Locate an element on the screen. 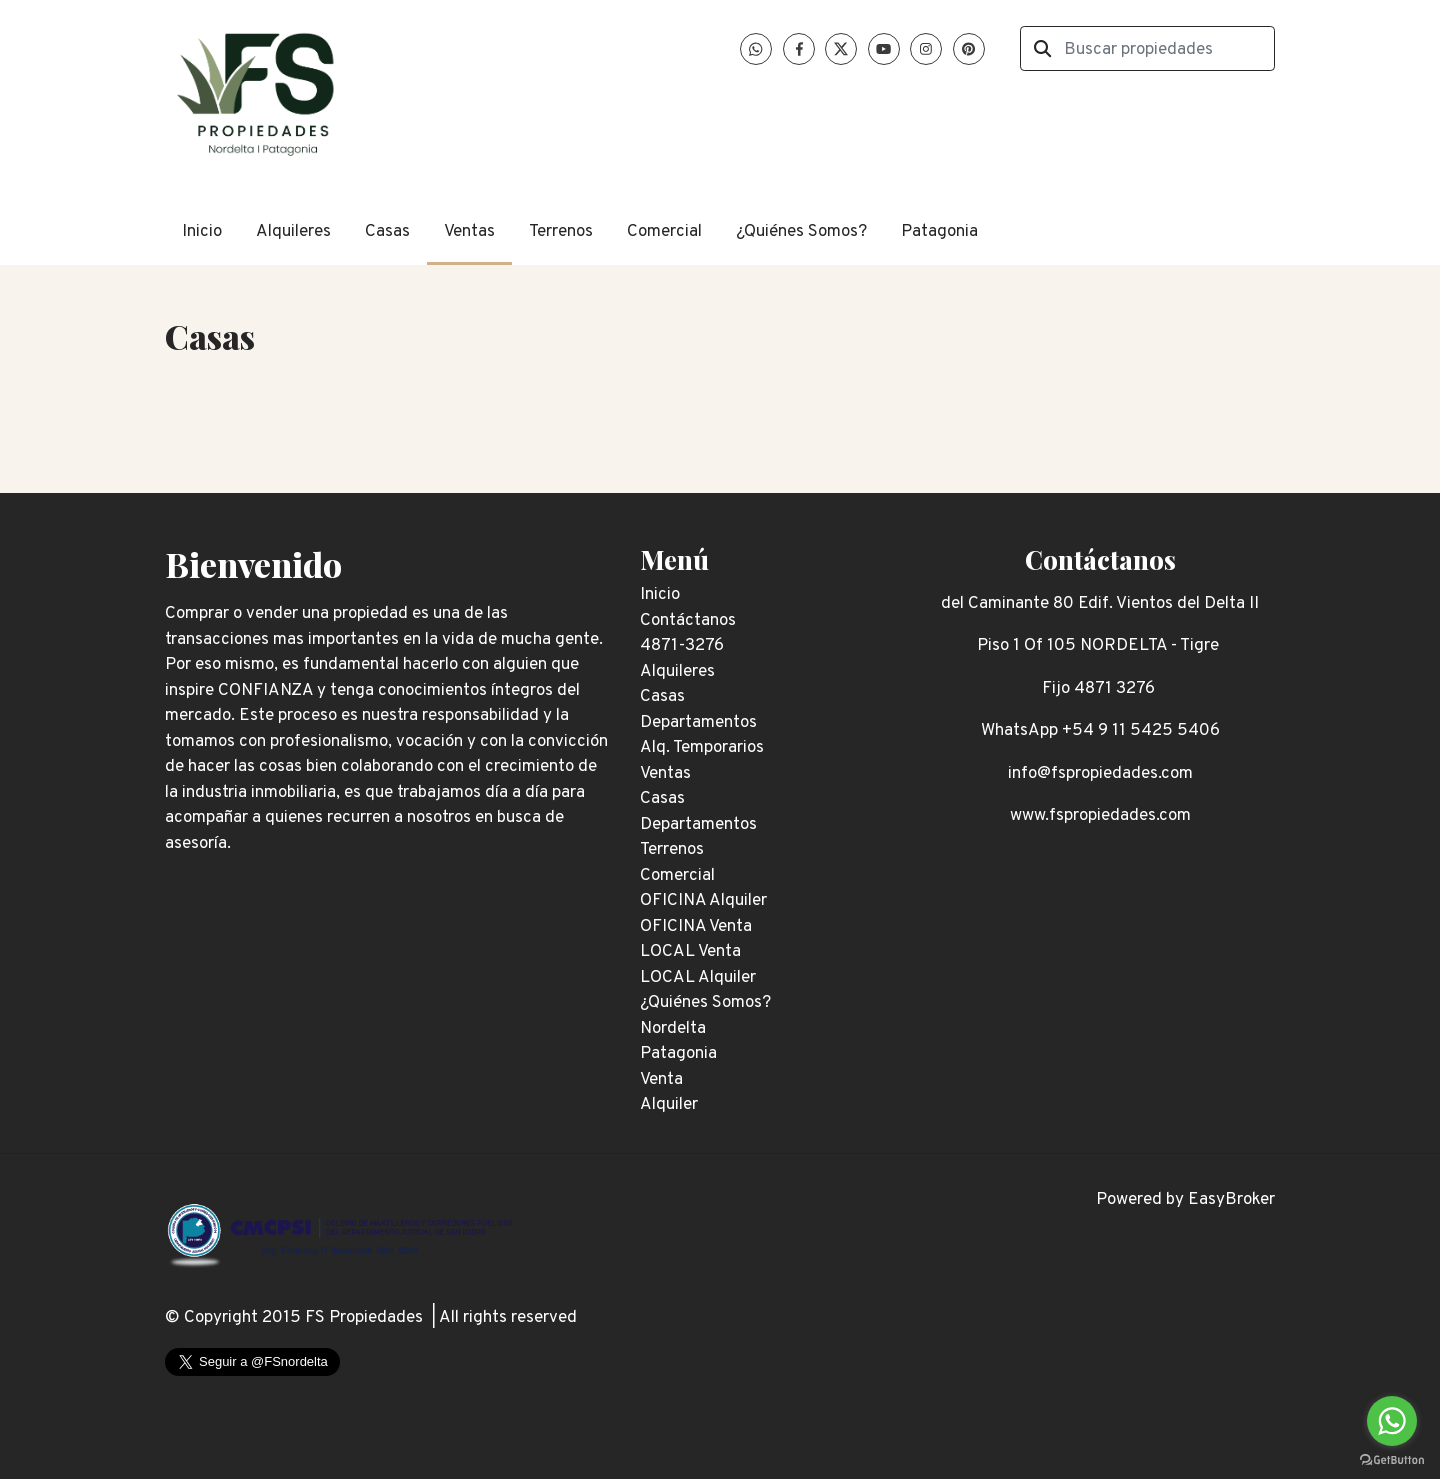  [Go to whatsapp] is located at coordinates (1392, 1421).